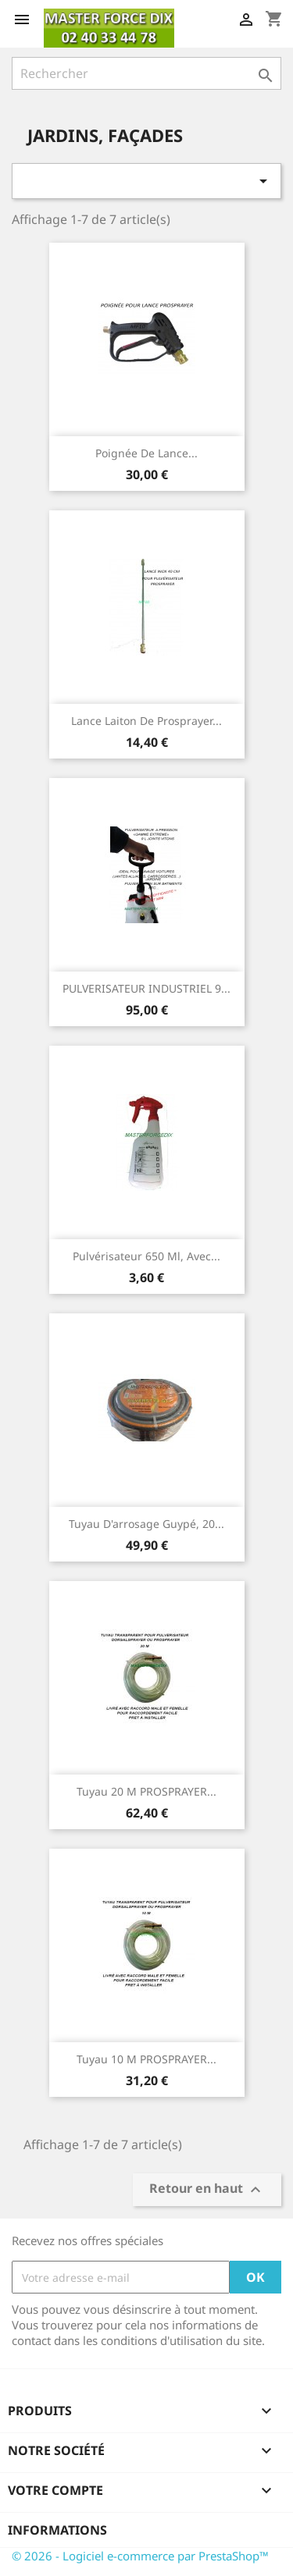 The width and height of the screenshot is (293, 2576). Describe the element at coordinates (146, 73) in the screenshot. I see `[Rechercher]` at that location.